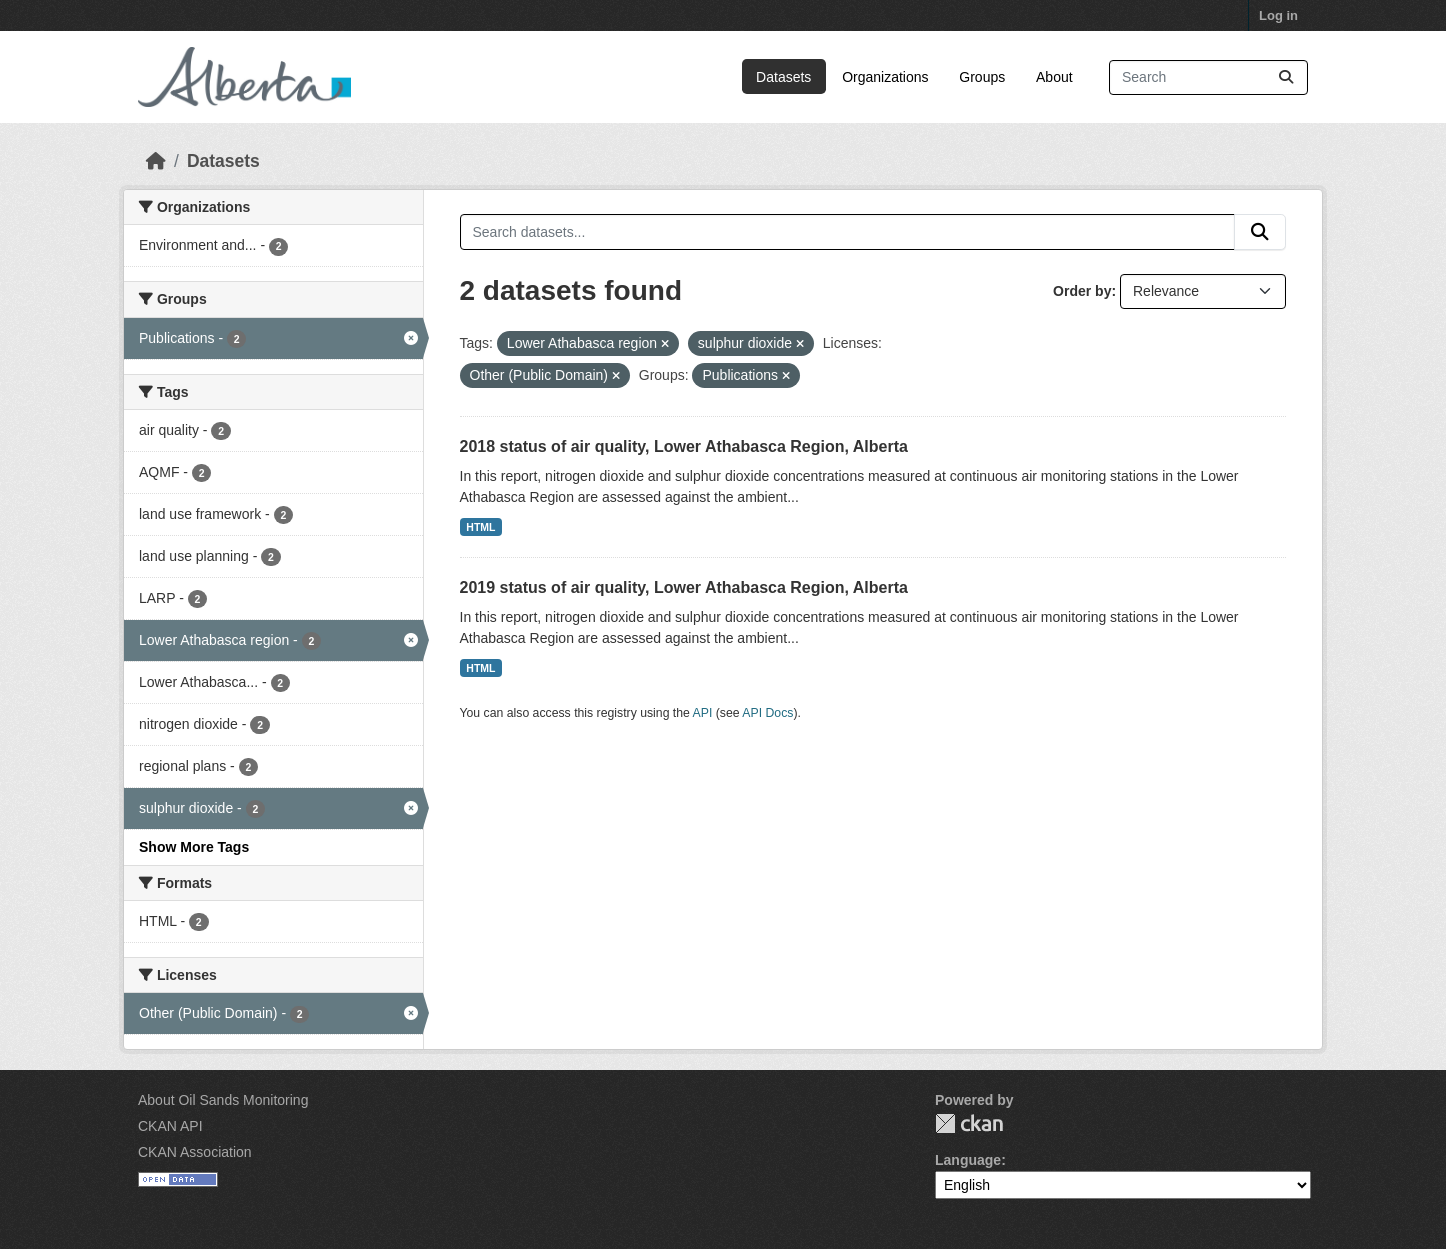  Describe the element at coordinates (767, 713) in the screenshot. I see `API Docs` at that location.